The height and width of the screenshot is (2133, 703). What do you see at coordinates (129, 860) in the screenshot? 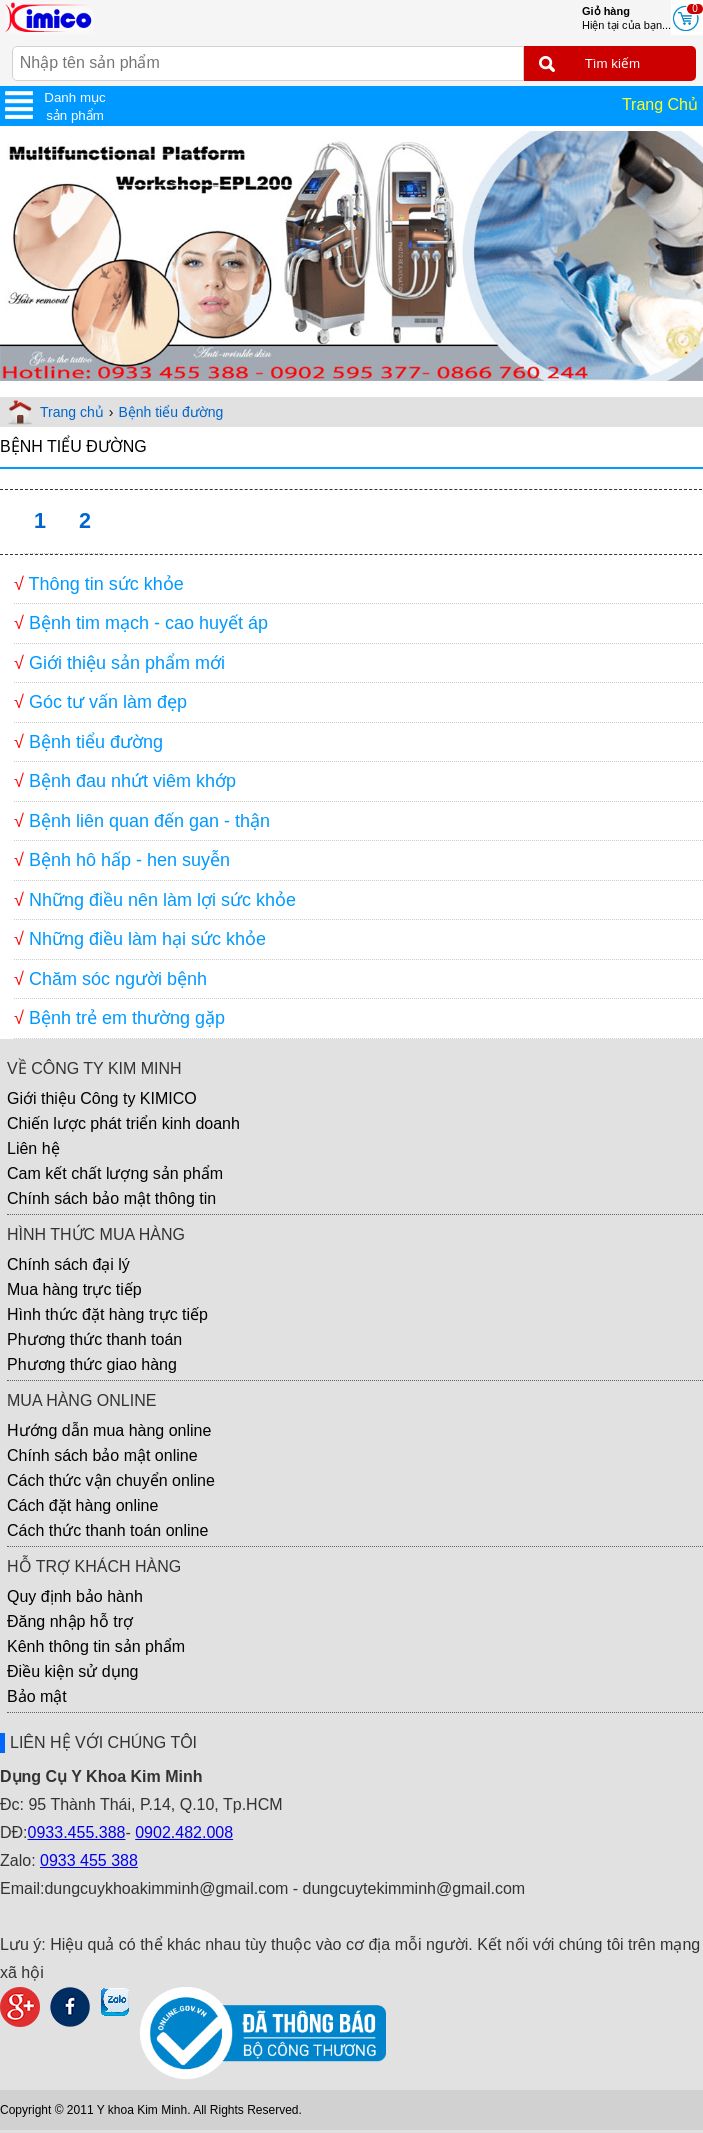
I see `Bệnh hô hấp - hen suyễn` at bounding box center [129, 860].